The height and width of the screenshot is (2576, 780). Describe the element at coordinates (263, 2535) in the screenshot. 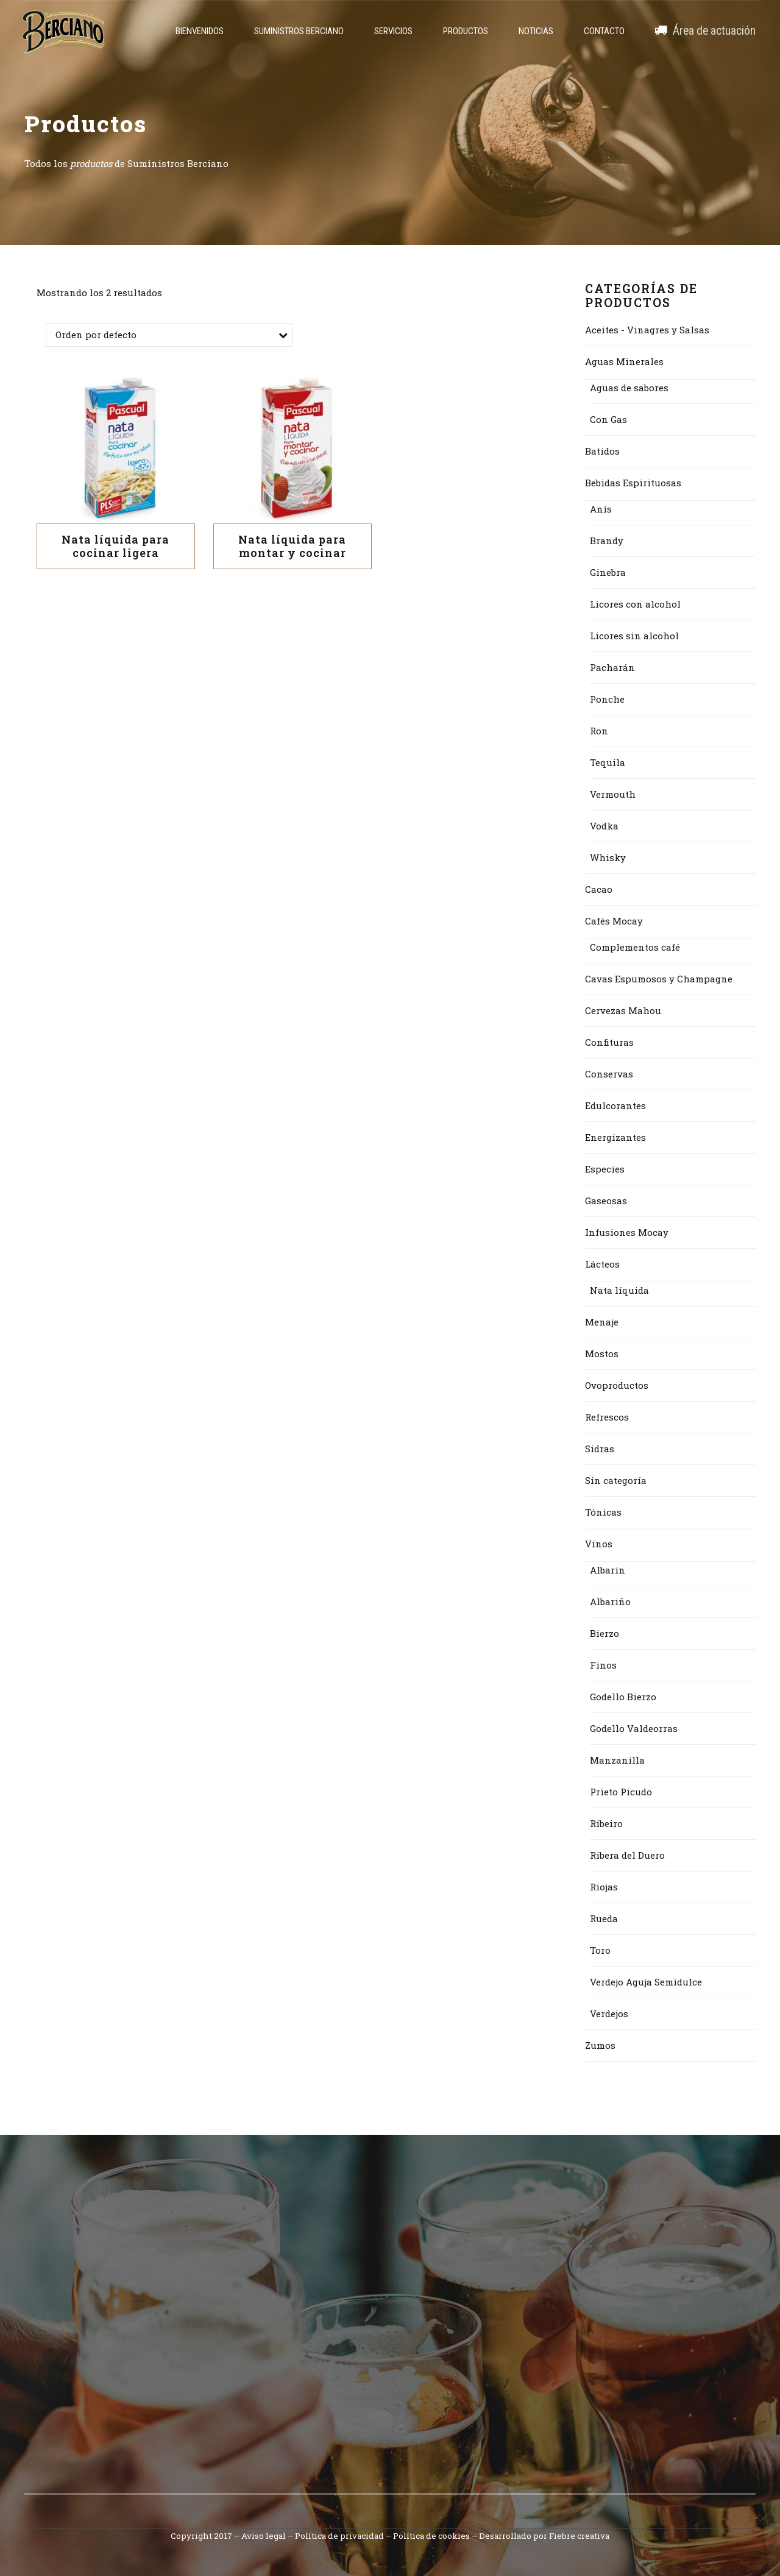

I see `Aviso legal` at that location.